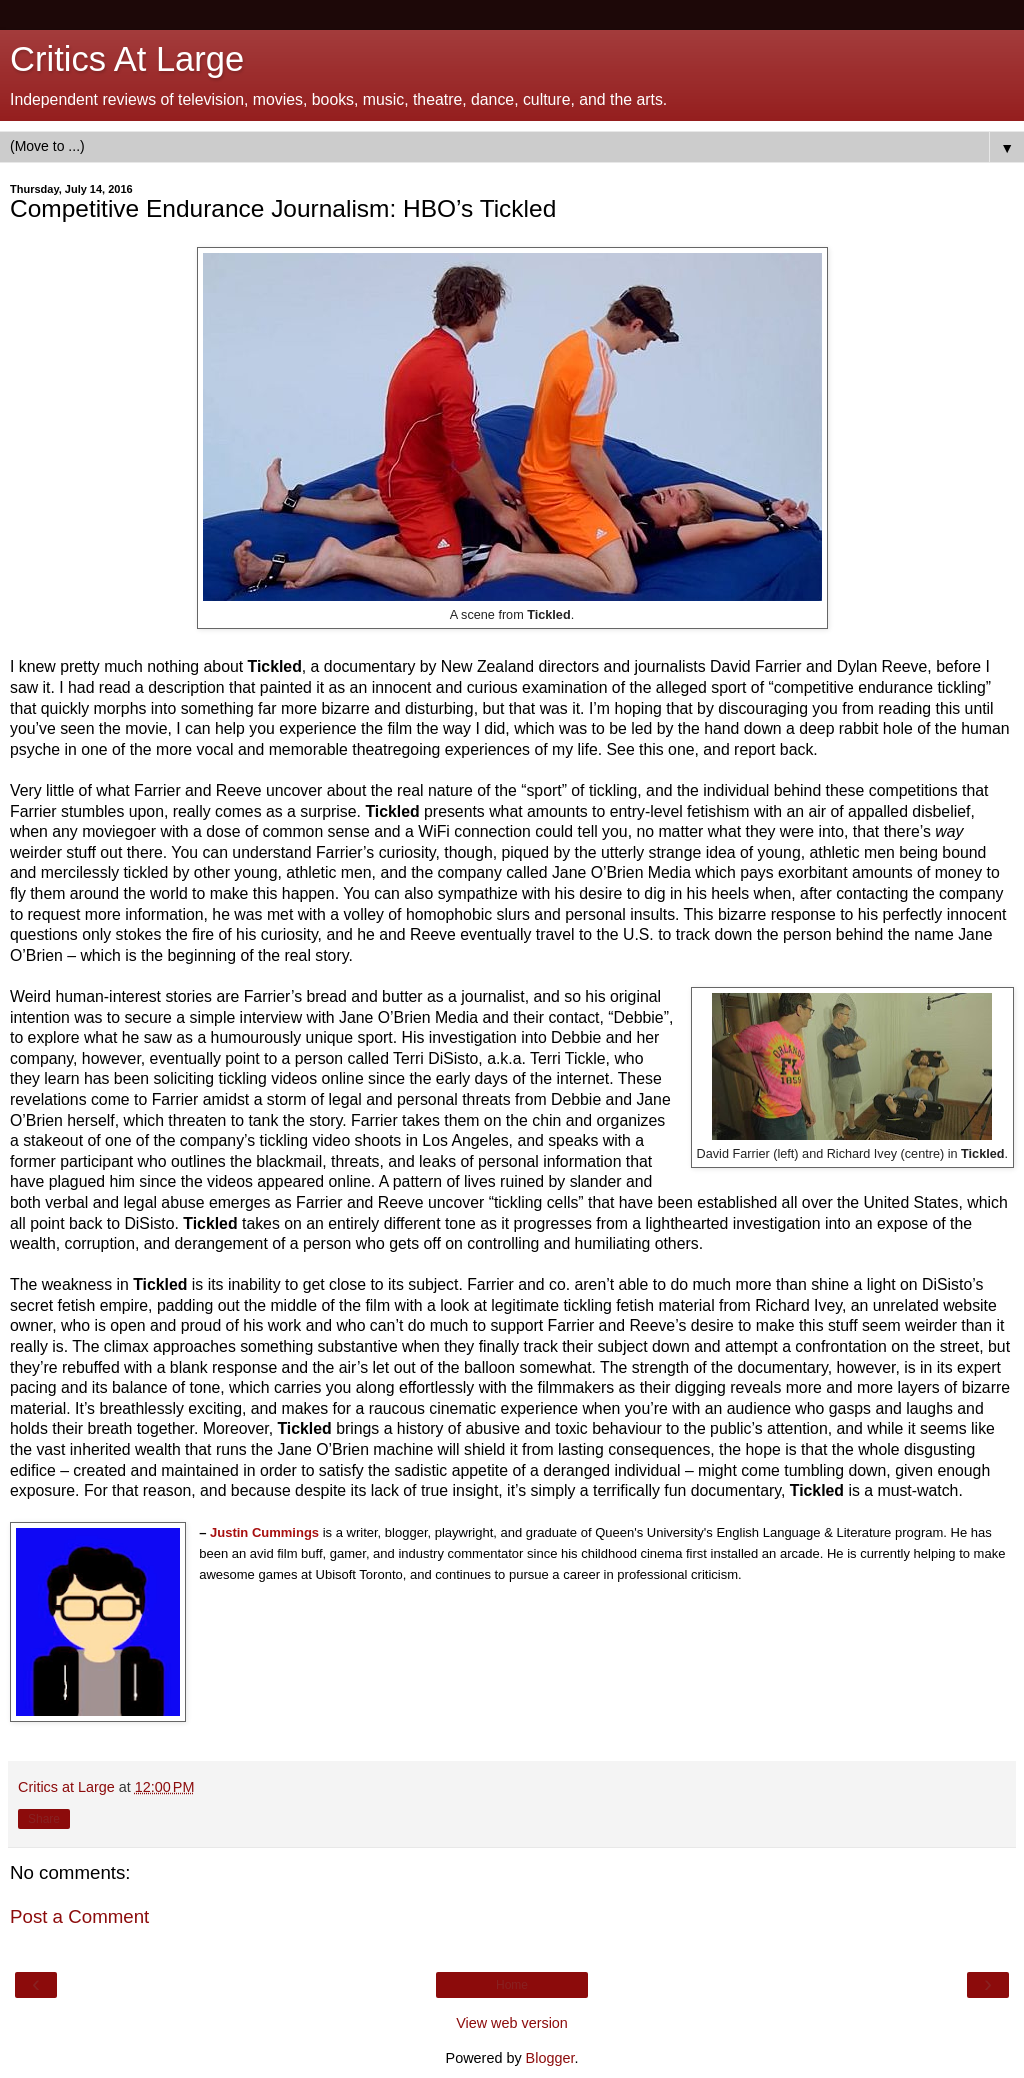 Image resolution: width=1024 pixels, height=2078 pixels. What do you see at coordinates (127, 59) in the screenshot?
I see `Critics At Large` at bounding box center [127, 59].